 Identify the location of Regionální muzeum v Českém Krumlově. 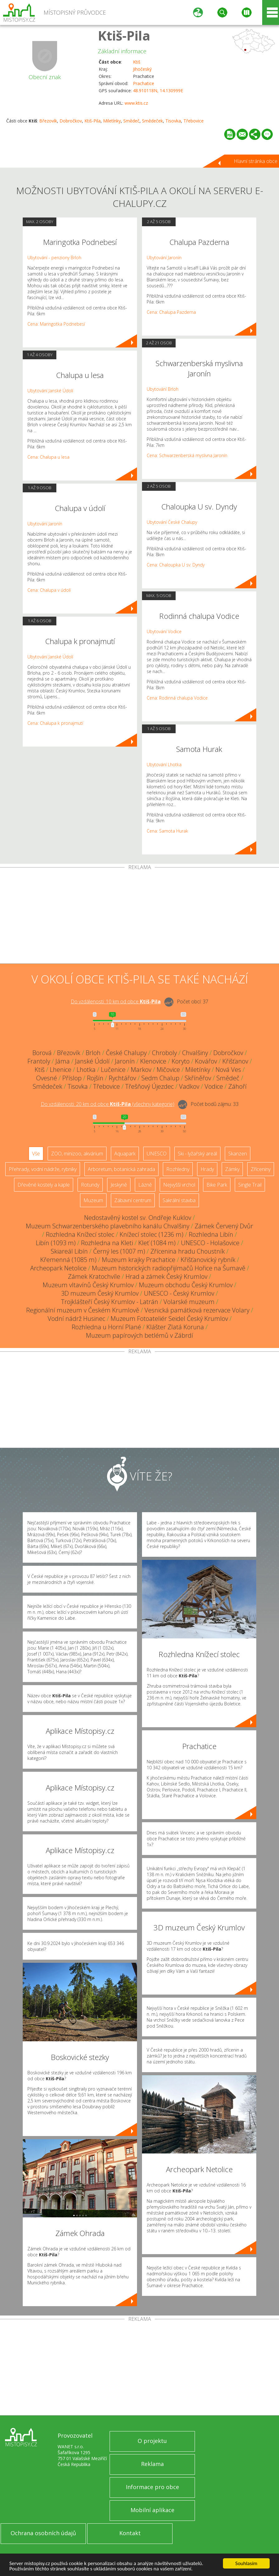
(82, 1310).